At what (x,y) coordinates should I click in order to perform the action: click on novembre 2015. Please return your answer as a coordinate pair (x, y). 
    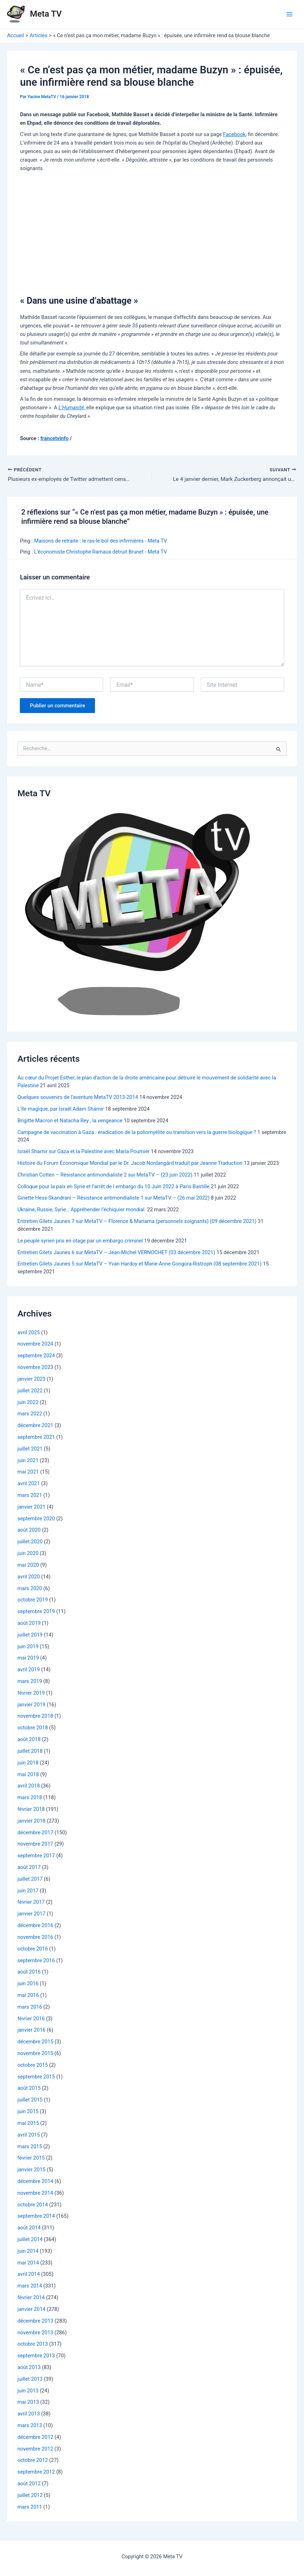
    Looking at the image, I should click on (35, 2054).